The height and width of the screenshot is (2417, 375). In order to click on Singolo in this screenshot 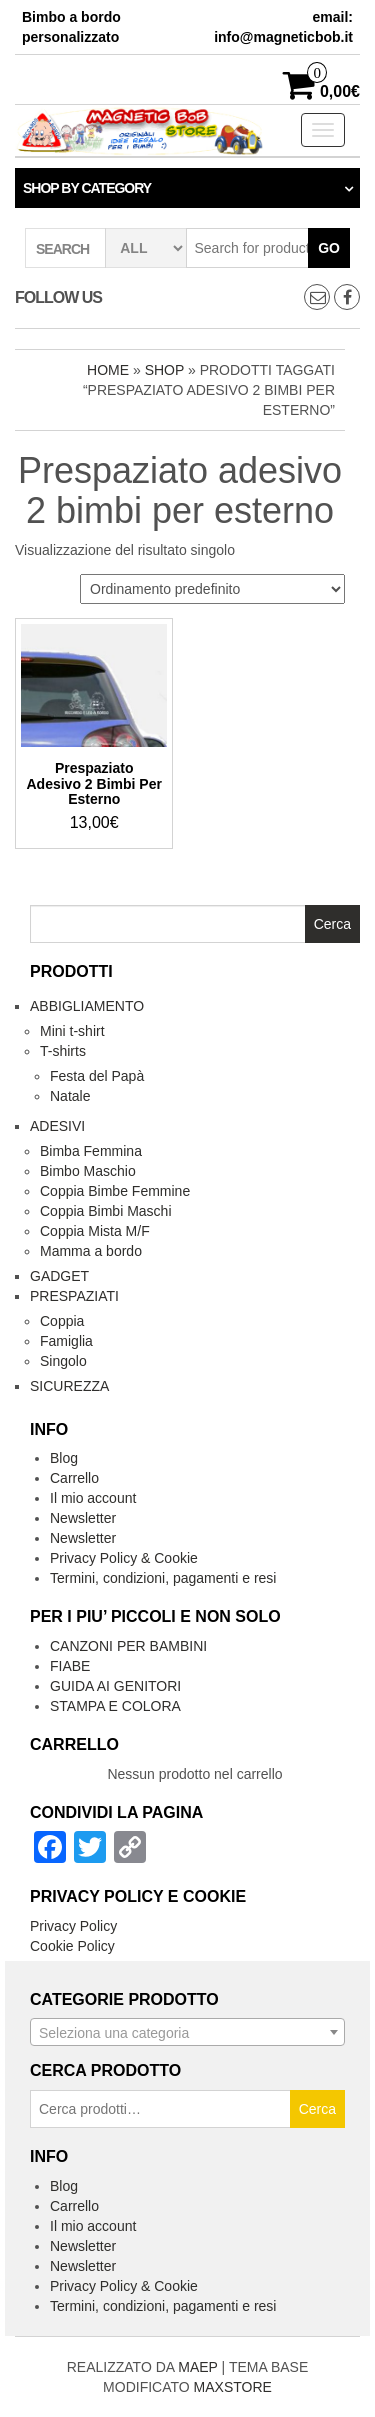, I will do `click(63, 1361)`.